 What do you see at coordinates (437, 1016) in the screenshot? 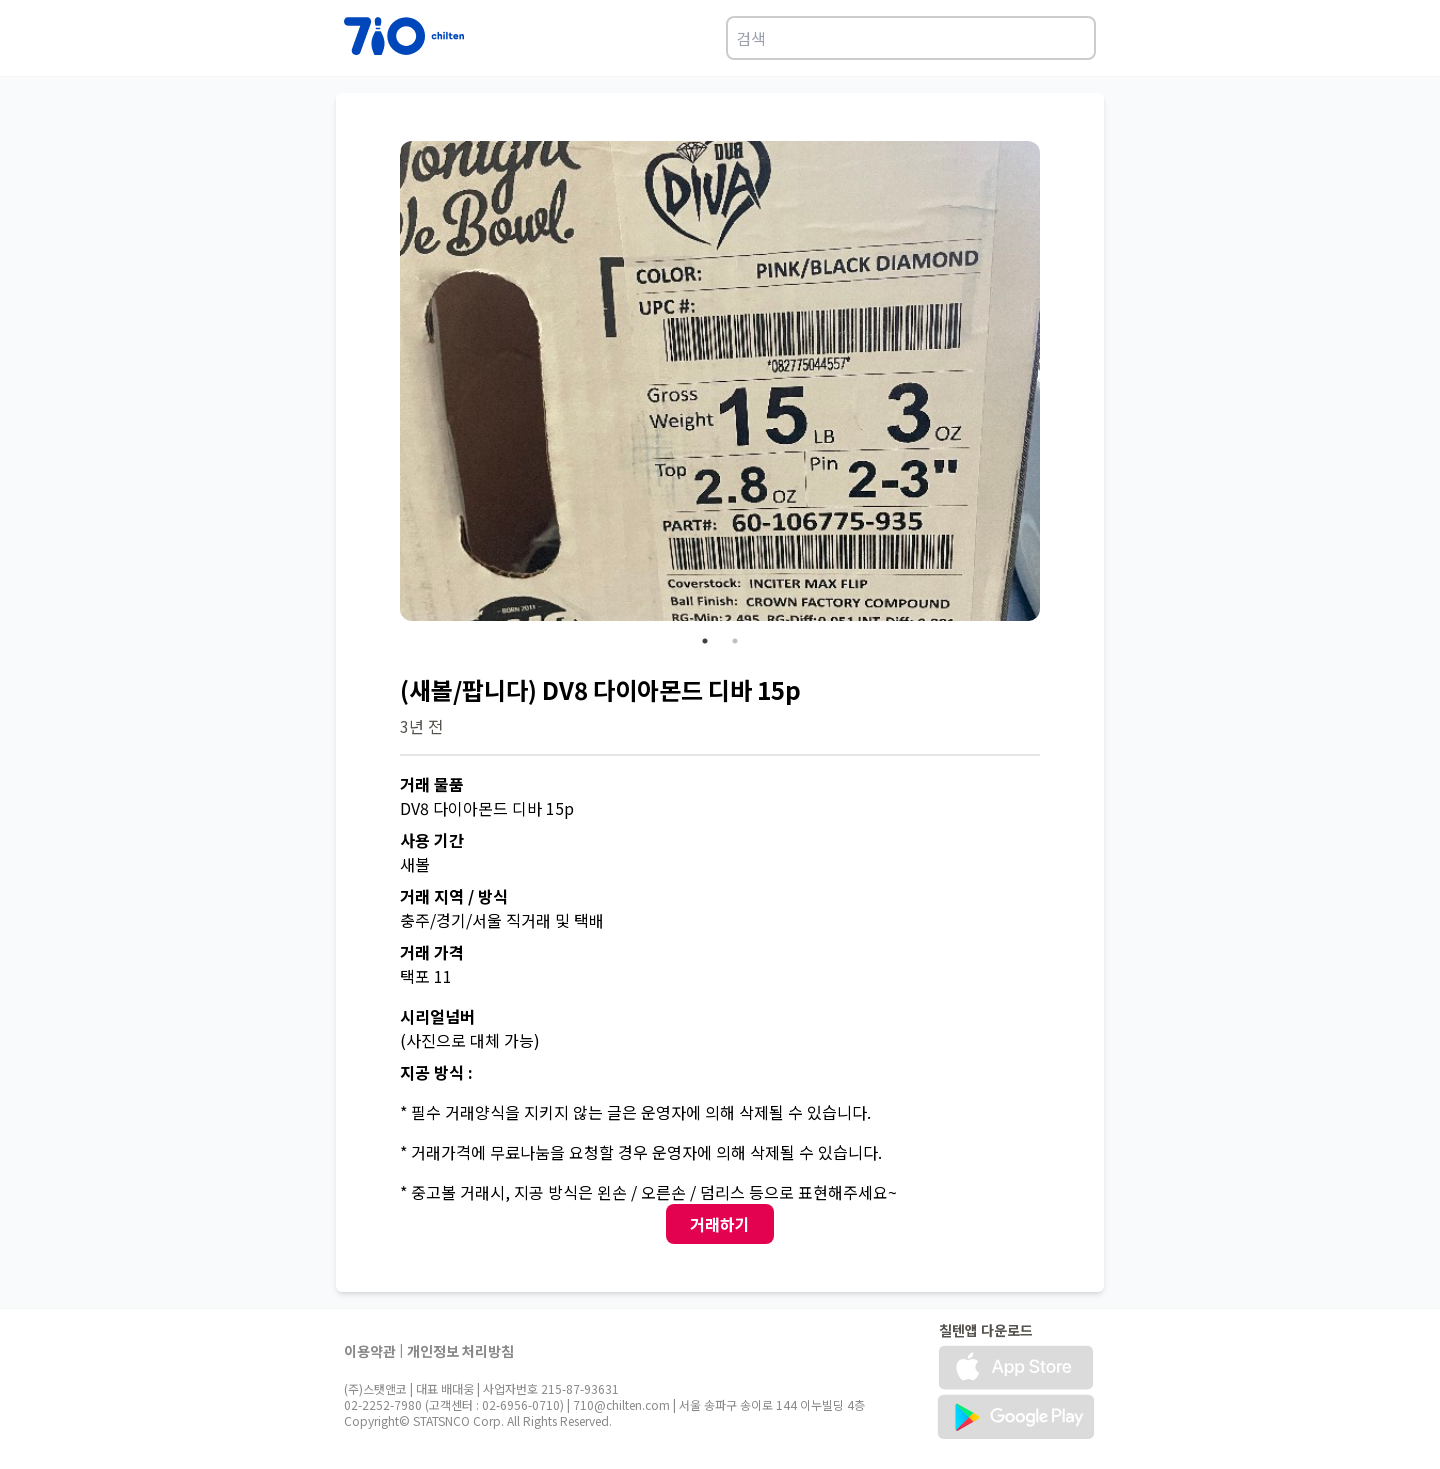
I see `시리얼넘버` at bounding box center [437, 1016].